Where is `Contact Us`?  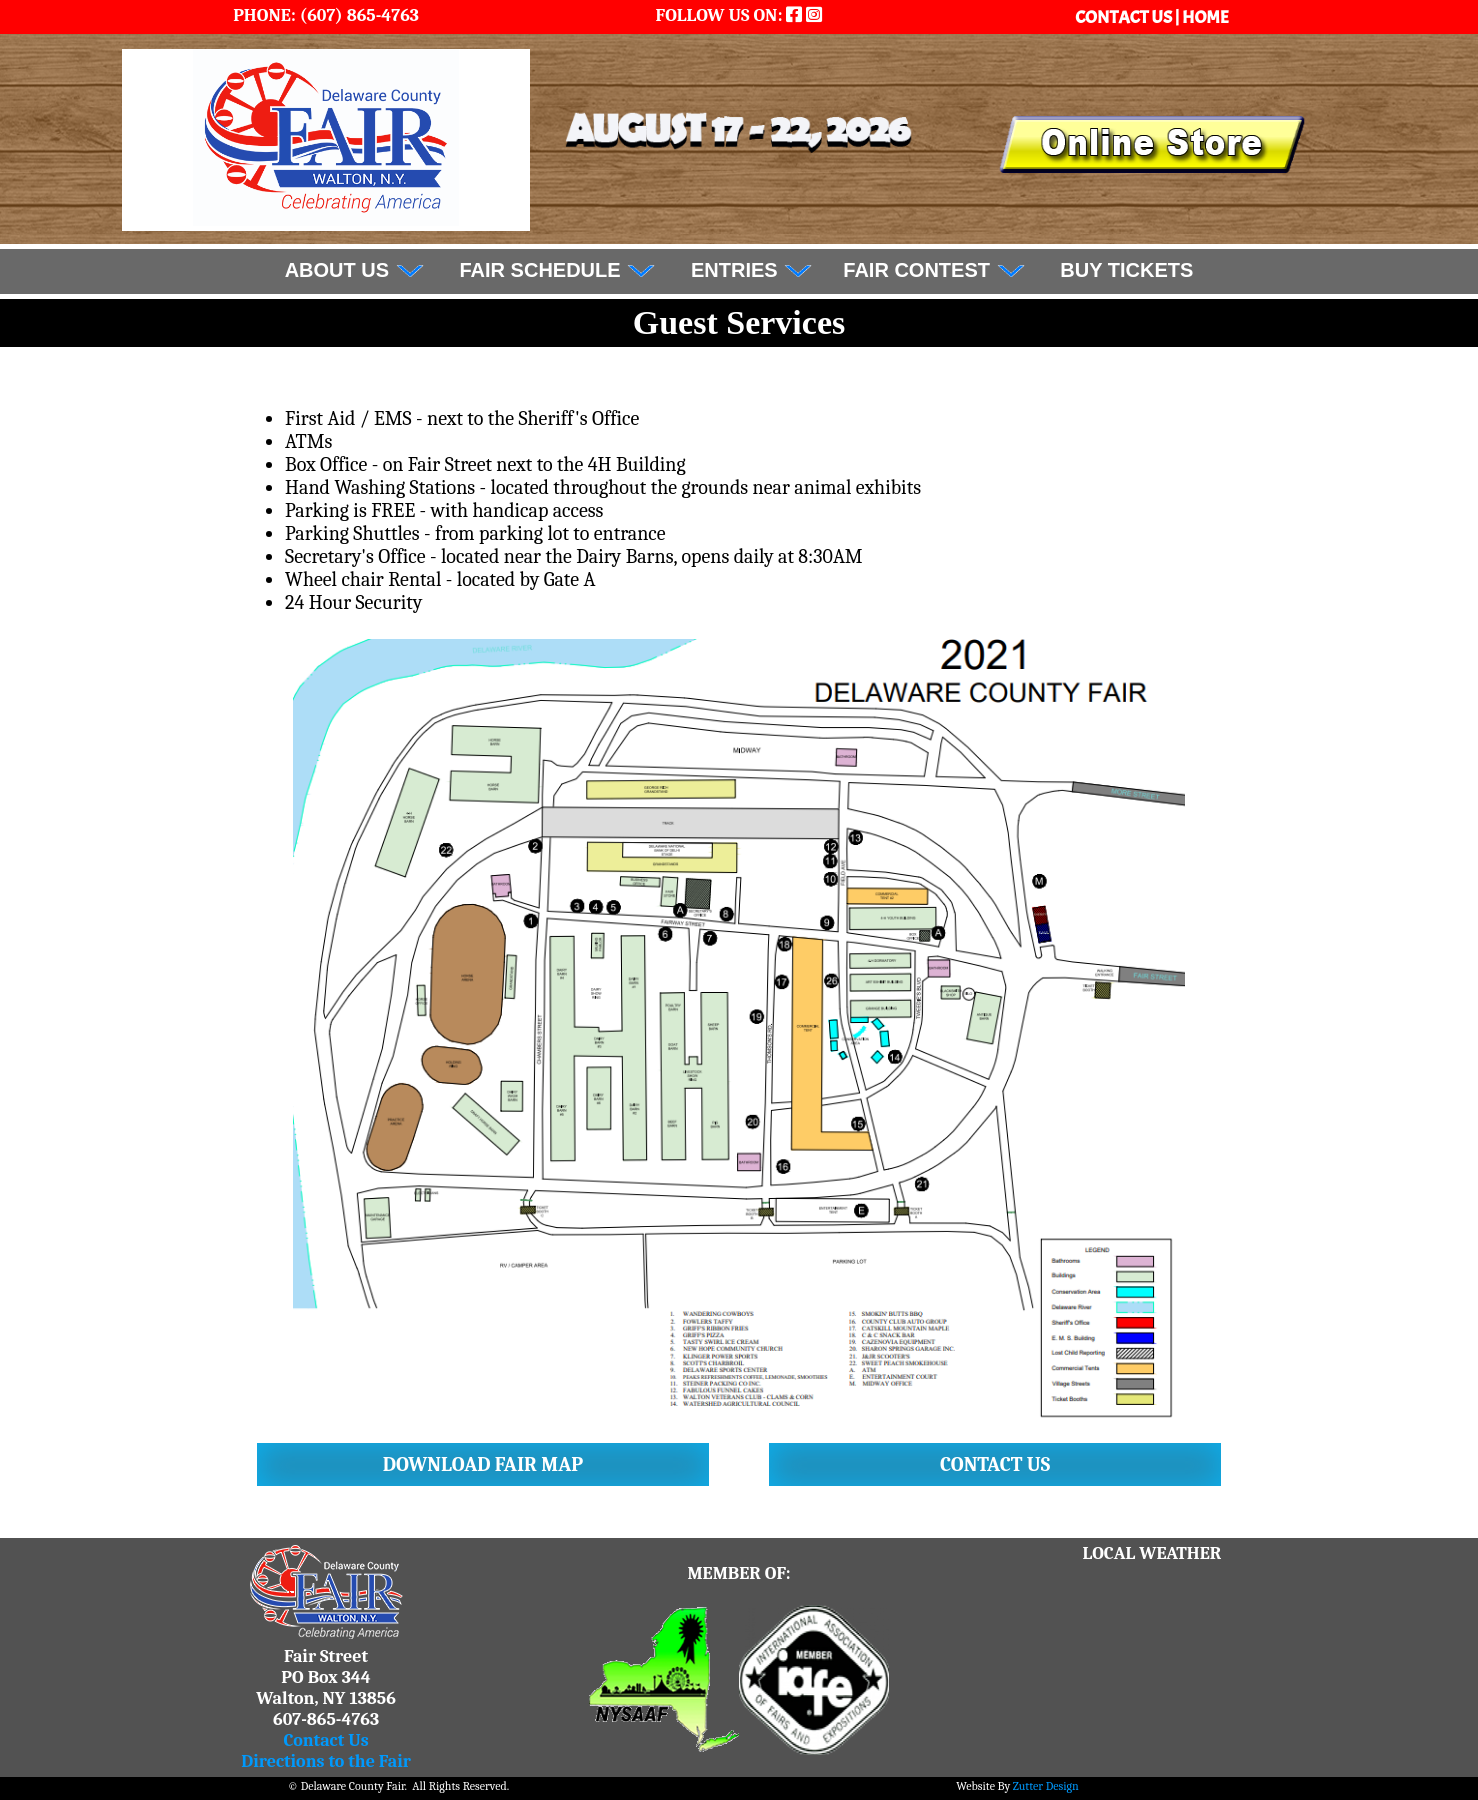 Contact Us is located at coordinates (325, 1740).